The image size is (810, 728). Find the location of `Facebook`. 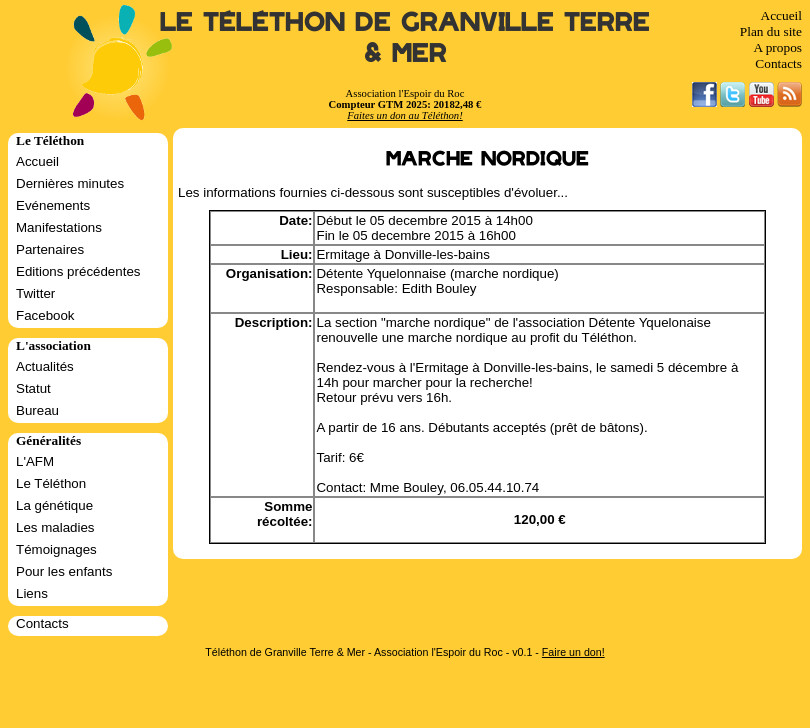

Facebook is located at coordinates (45, 315).